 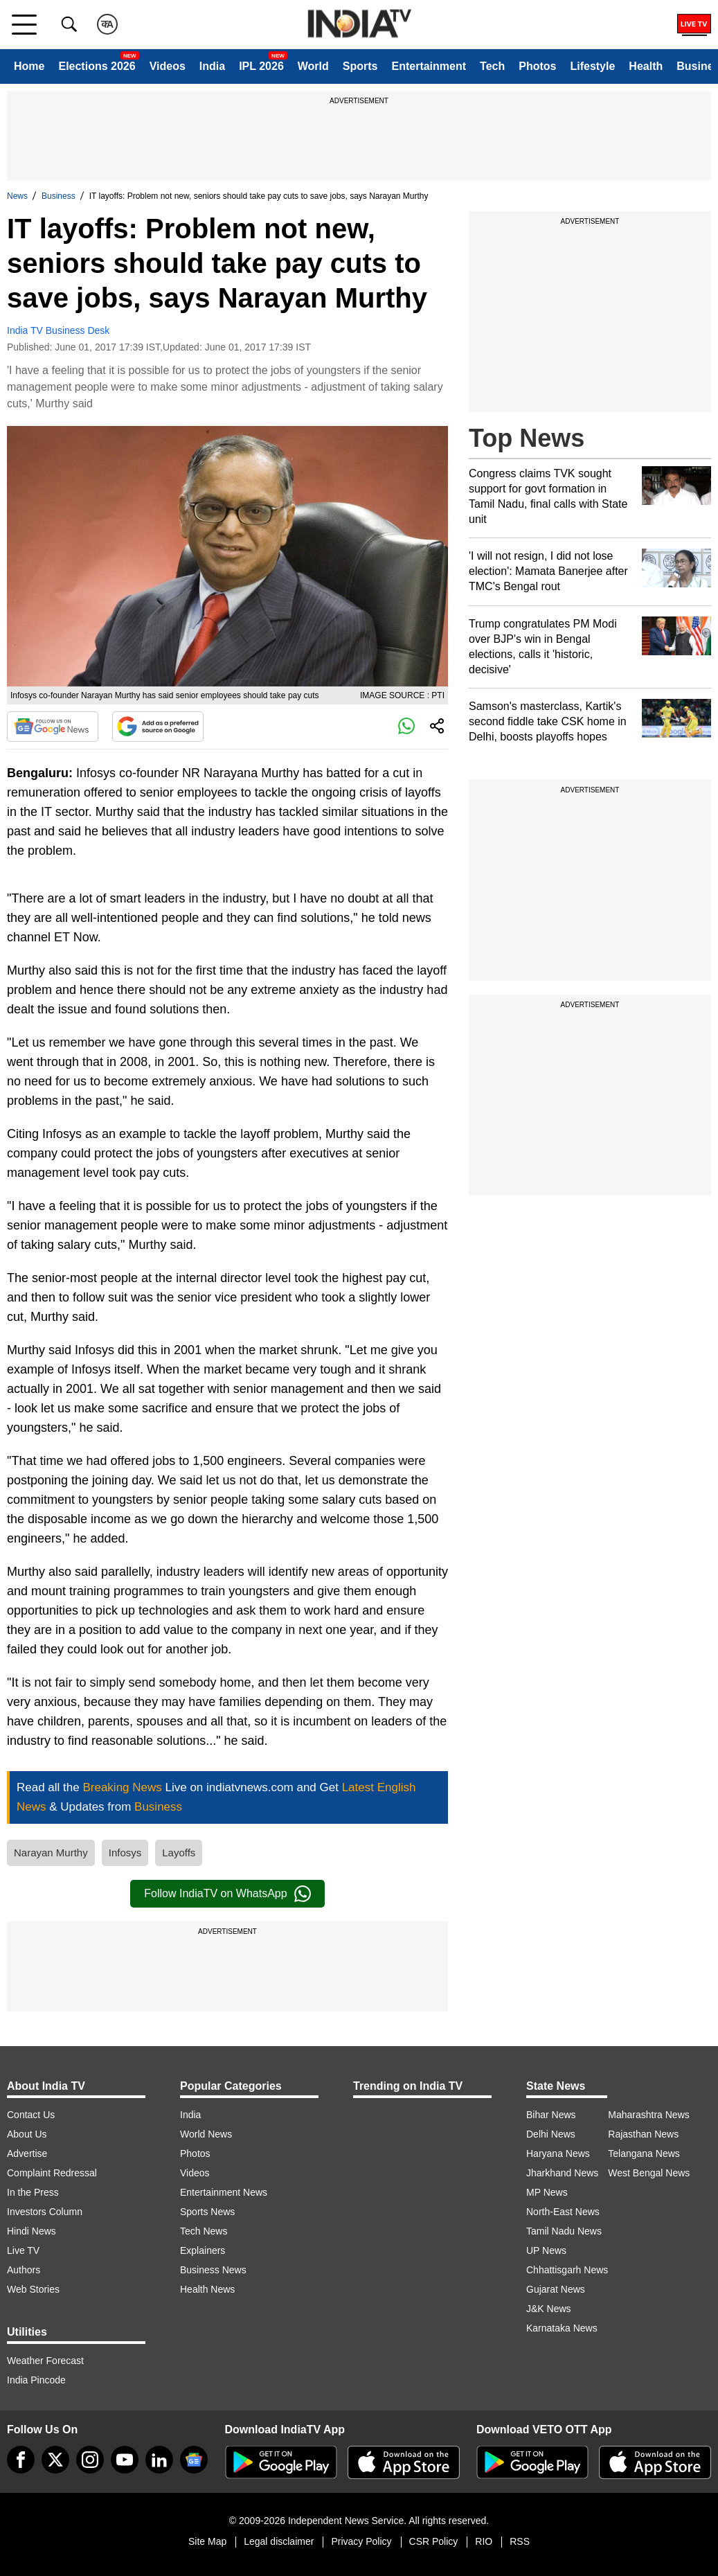 I want to click on Chhattisgarh News, so click(x=567, y=2269).